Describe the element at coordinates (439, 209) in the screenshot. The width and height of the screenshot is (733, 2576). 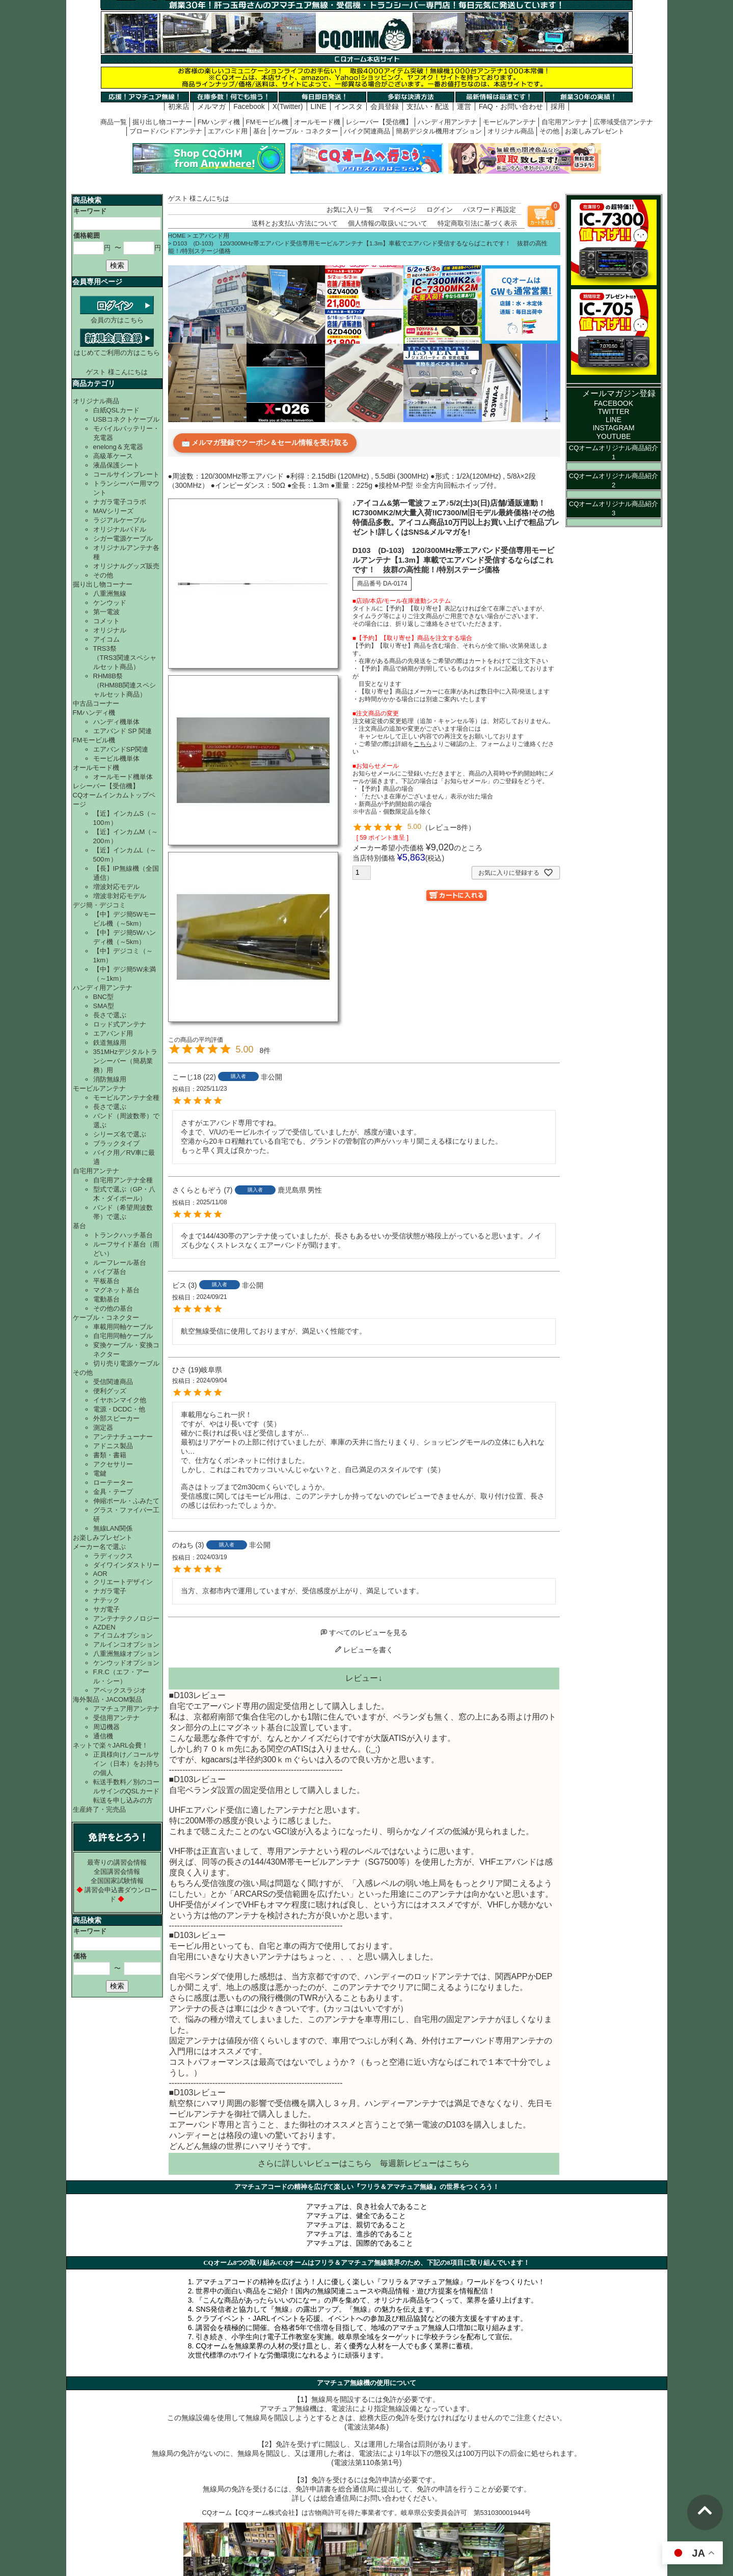
I see `ログイン` at that location.